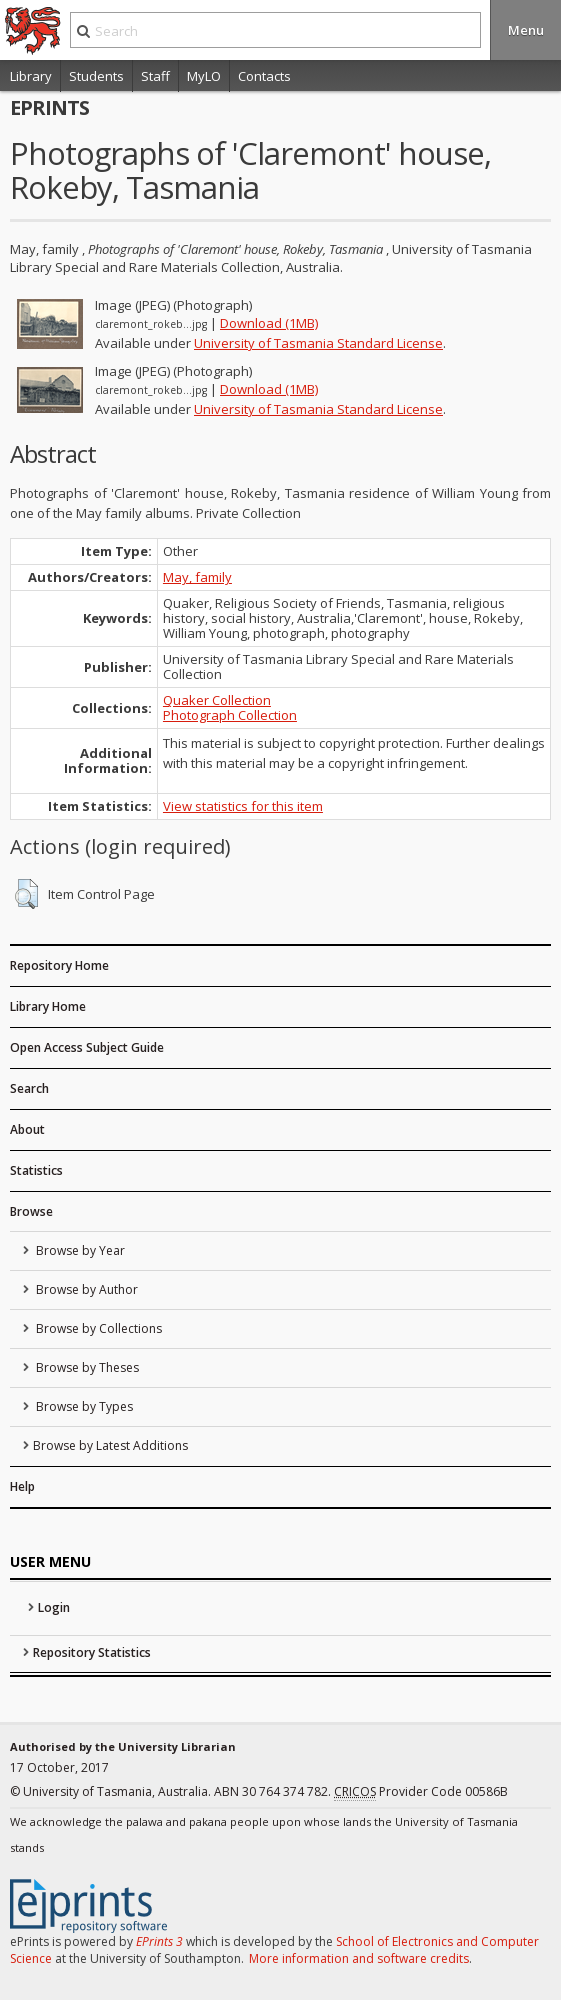 The width and height of the screenshot is (561, 2000). What do you see at coordinates (31, 76) in the screenshot?
I see `Library` at bounding box center [31, 76].